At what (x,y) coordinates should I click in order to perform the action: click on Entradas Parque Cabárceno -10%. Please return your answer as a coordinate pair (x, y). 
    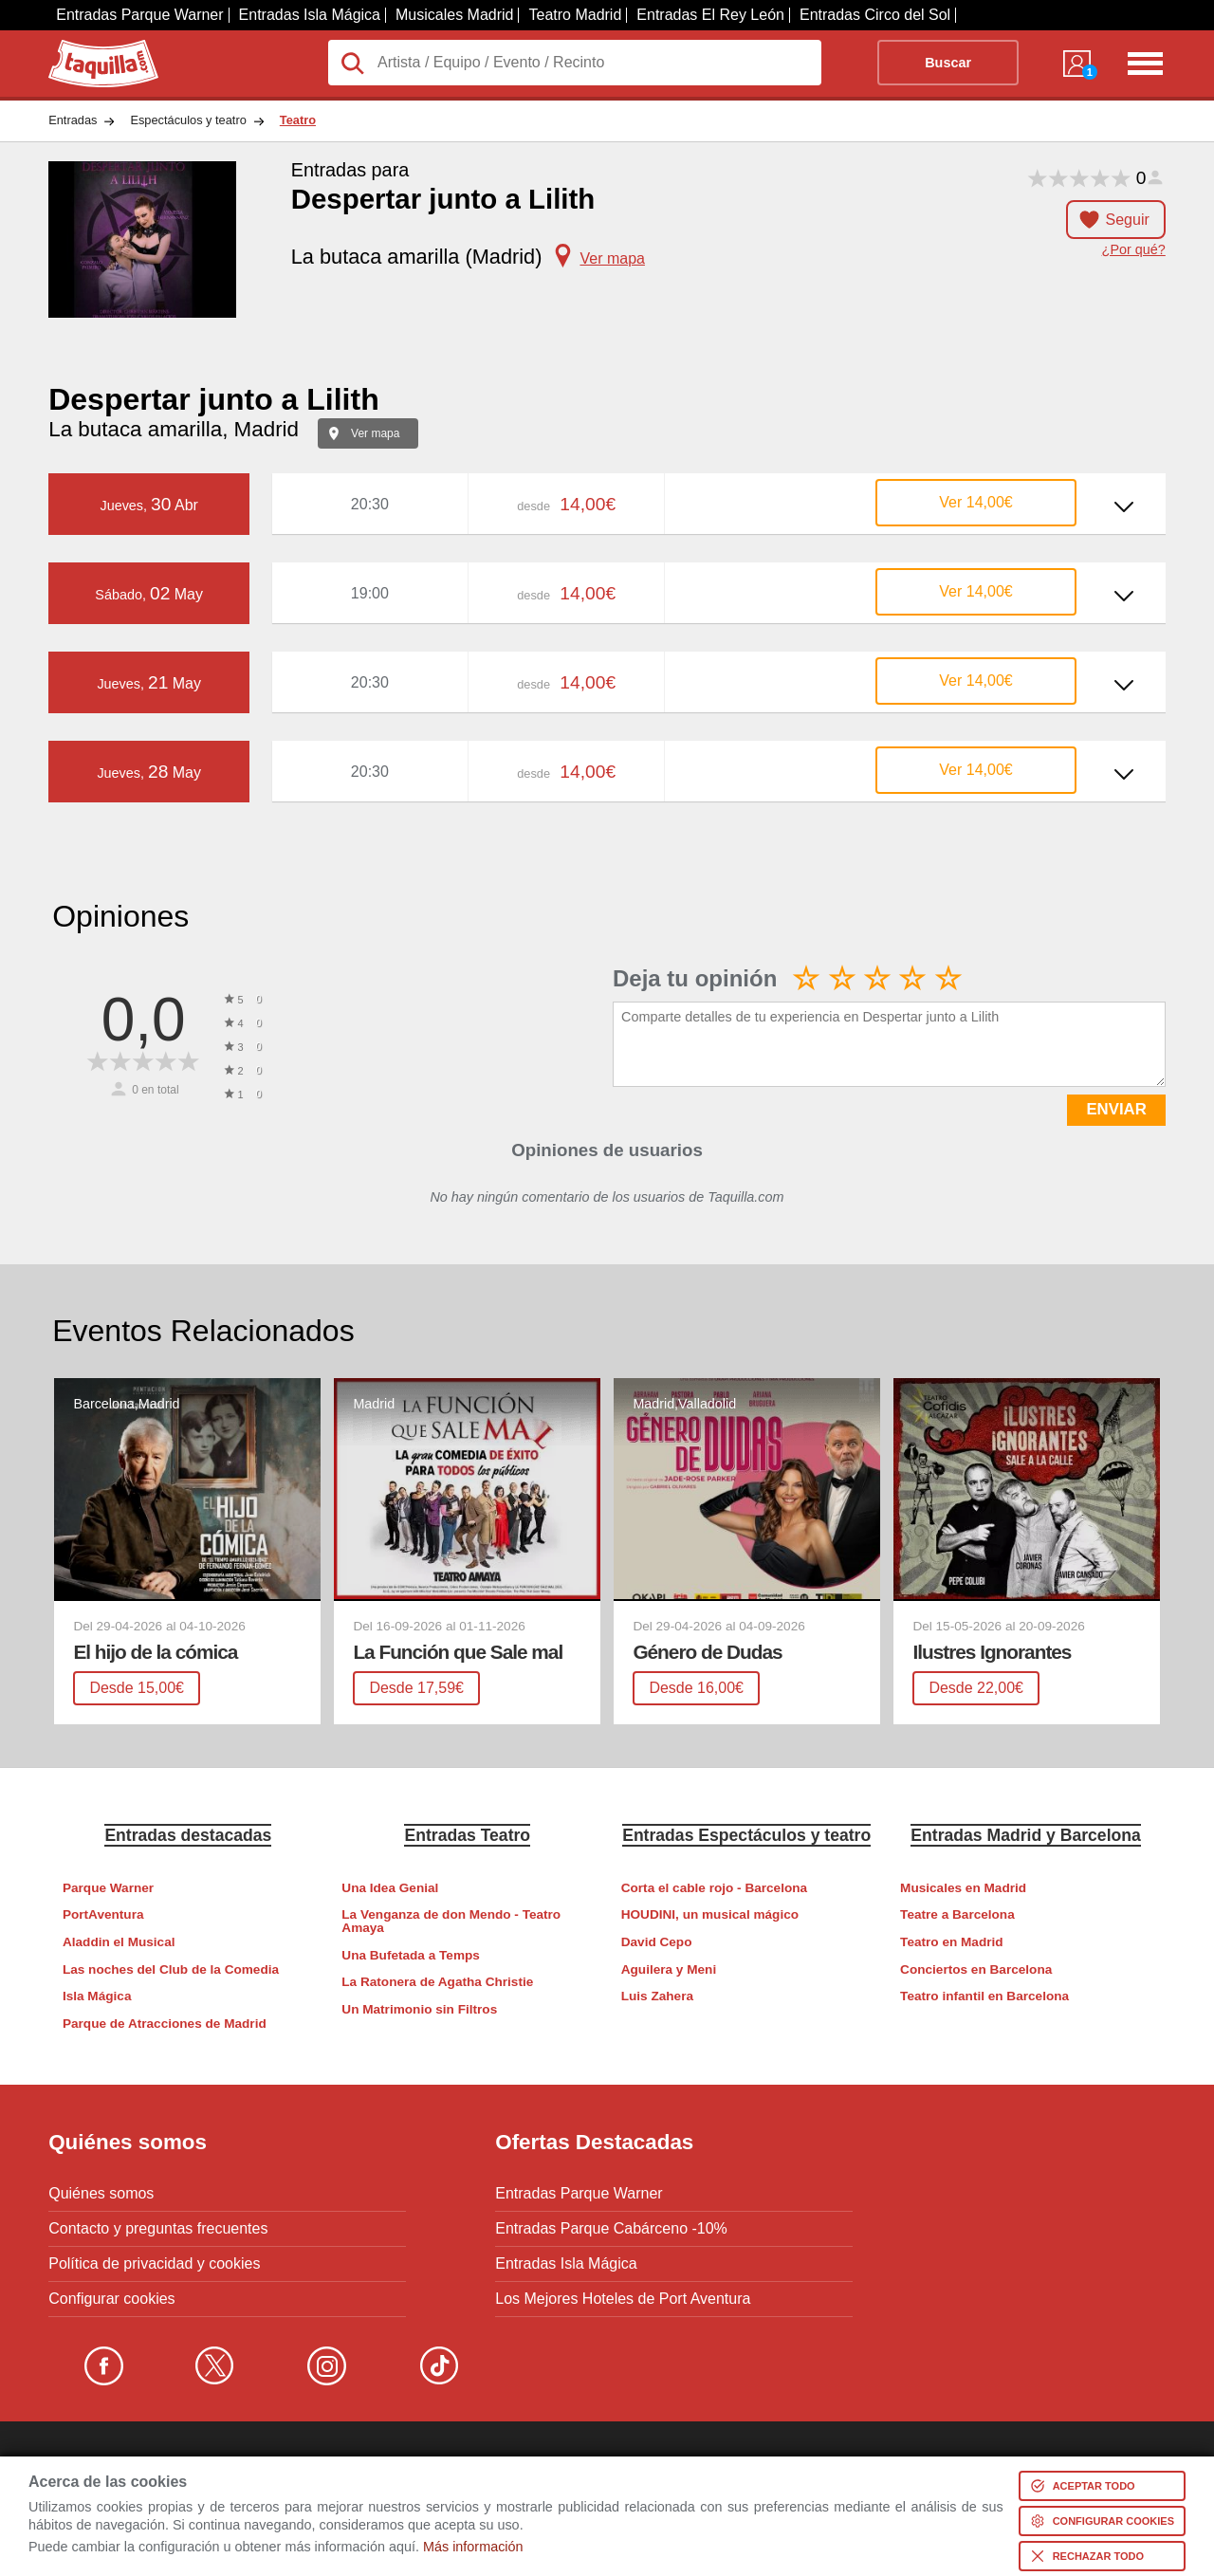
    Looking at the image, I should click on (611, 2228).